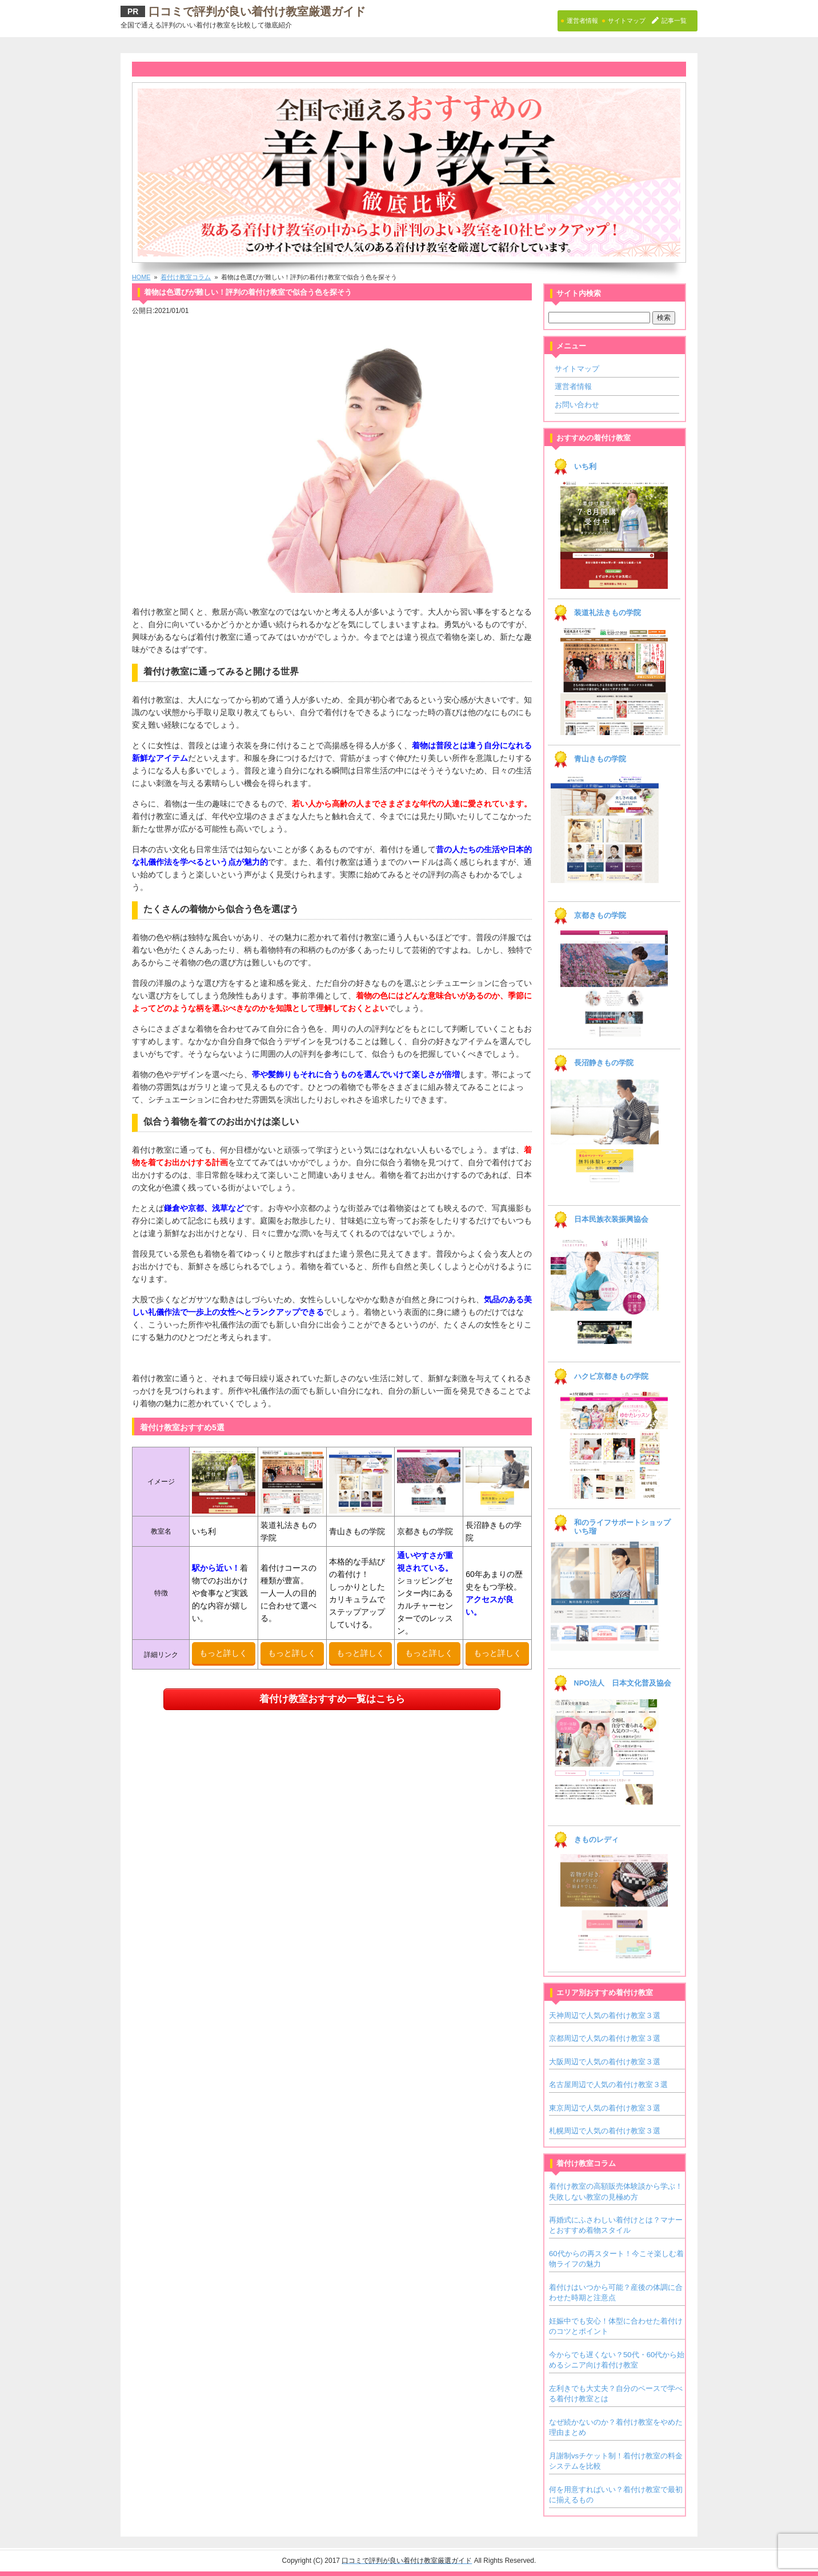 The width and height of the screenshot is (818, 2576). What do you see at coordinates (616, 2225) in the screenshot?
I see `再婚式にふさわしい着付けとは？マナーとおすすめ着物スタイル` at bounding box center [616, 2225].